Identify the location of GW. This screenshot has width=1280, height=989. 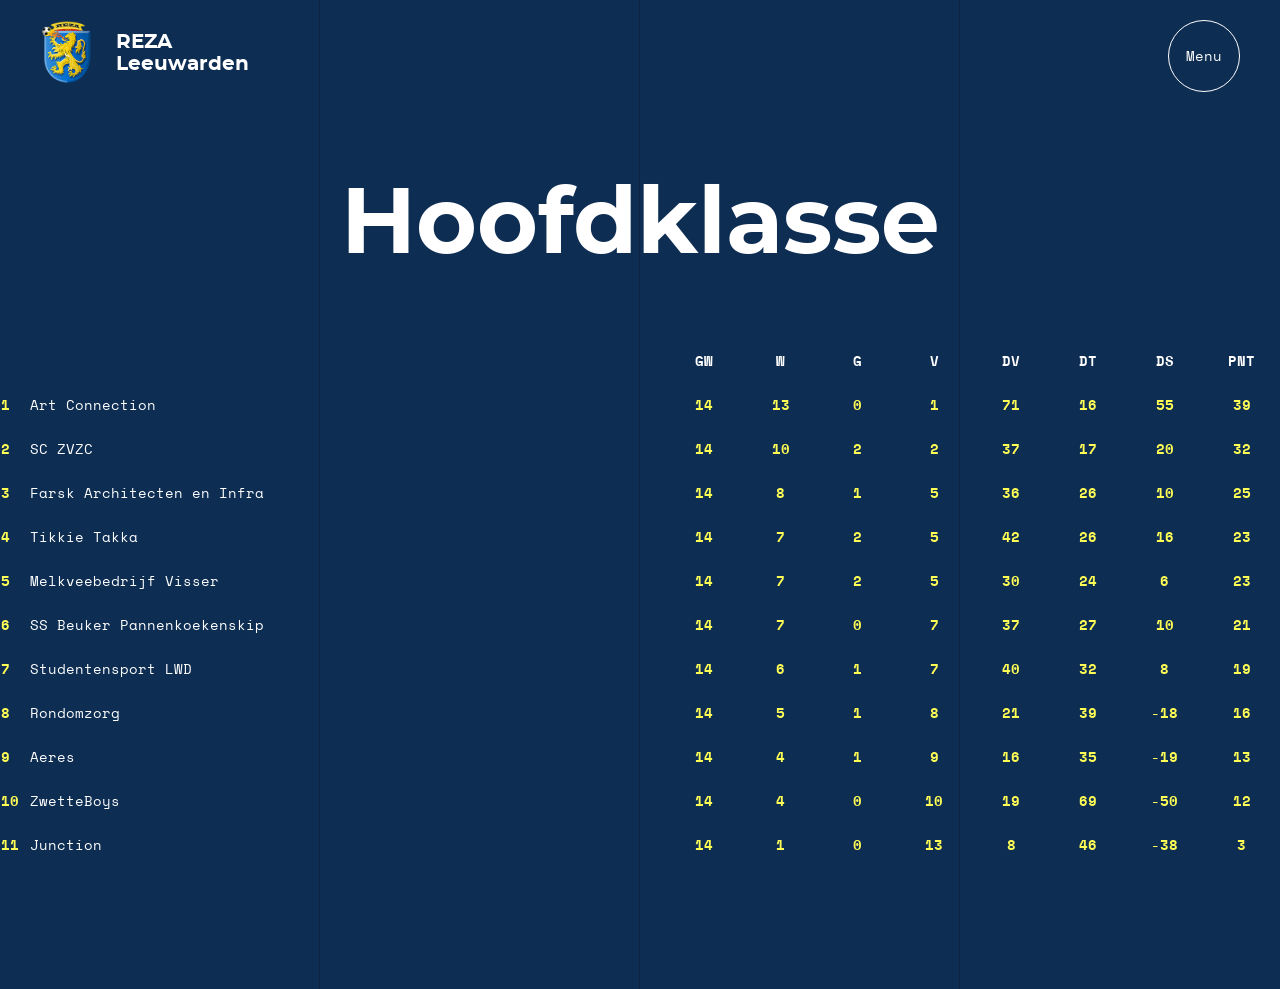
(704, 362).